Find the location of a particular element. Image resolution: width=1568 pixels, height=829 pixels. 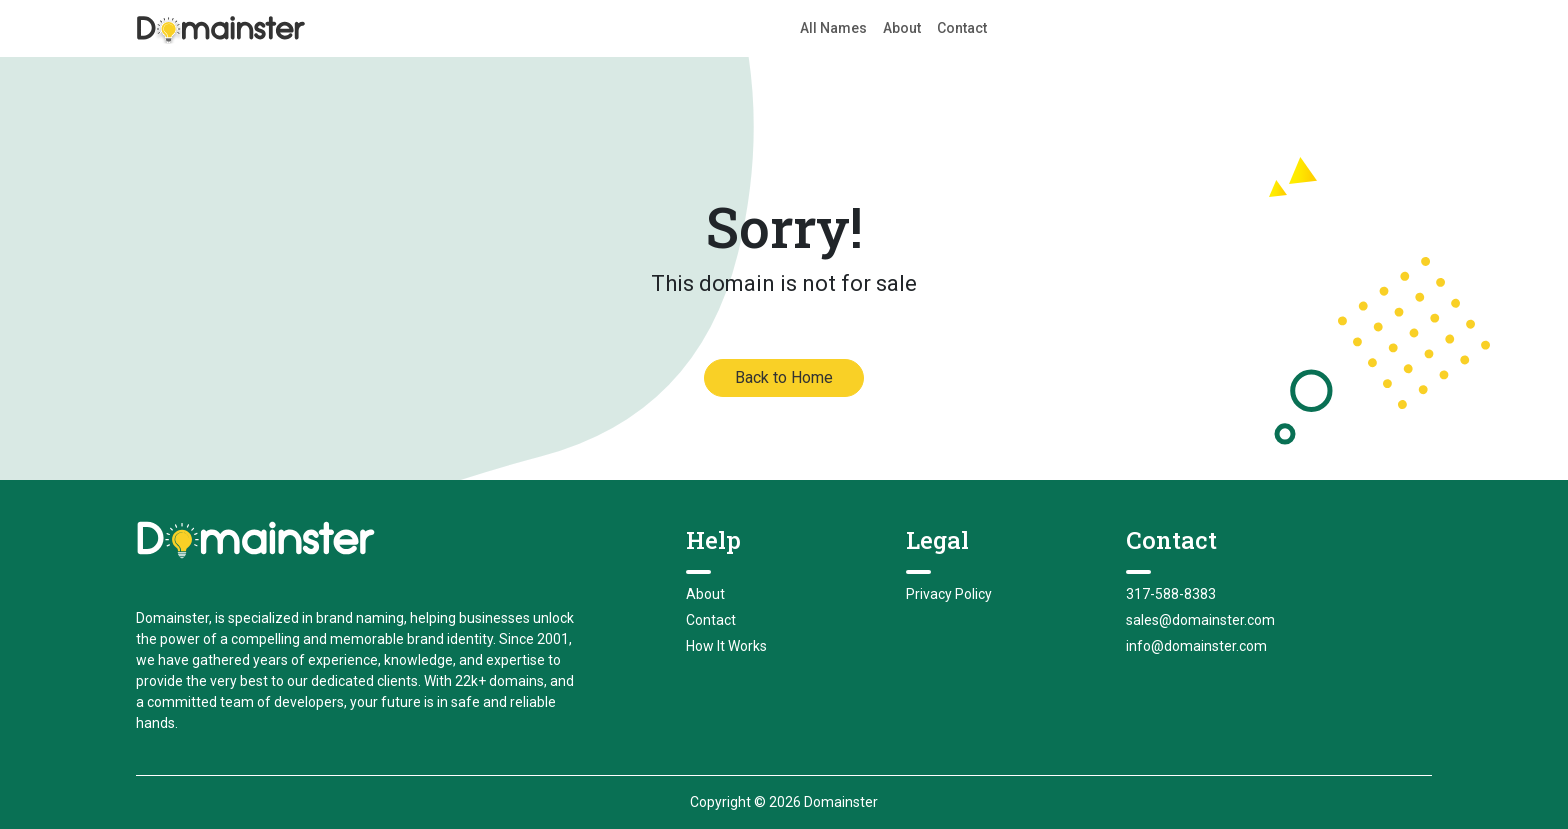

317-588-8383 is located at coordinates (1171, 594).